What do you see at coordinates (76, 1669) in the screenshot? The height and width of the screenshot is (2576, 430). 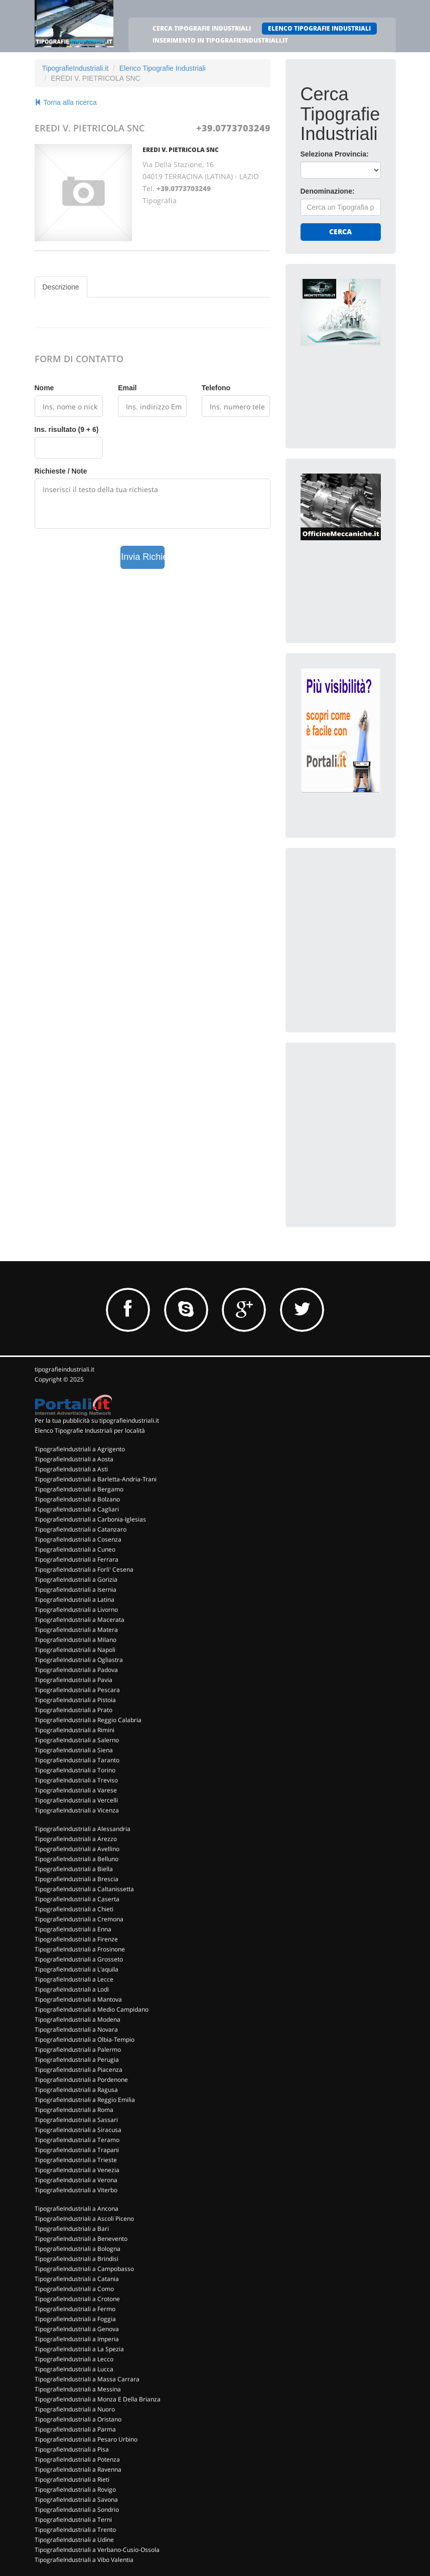 I see `TipografieIndustriali a Padova` at bounding box center [76, 1669].